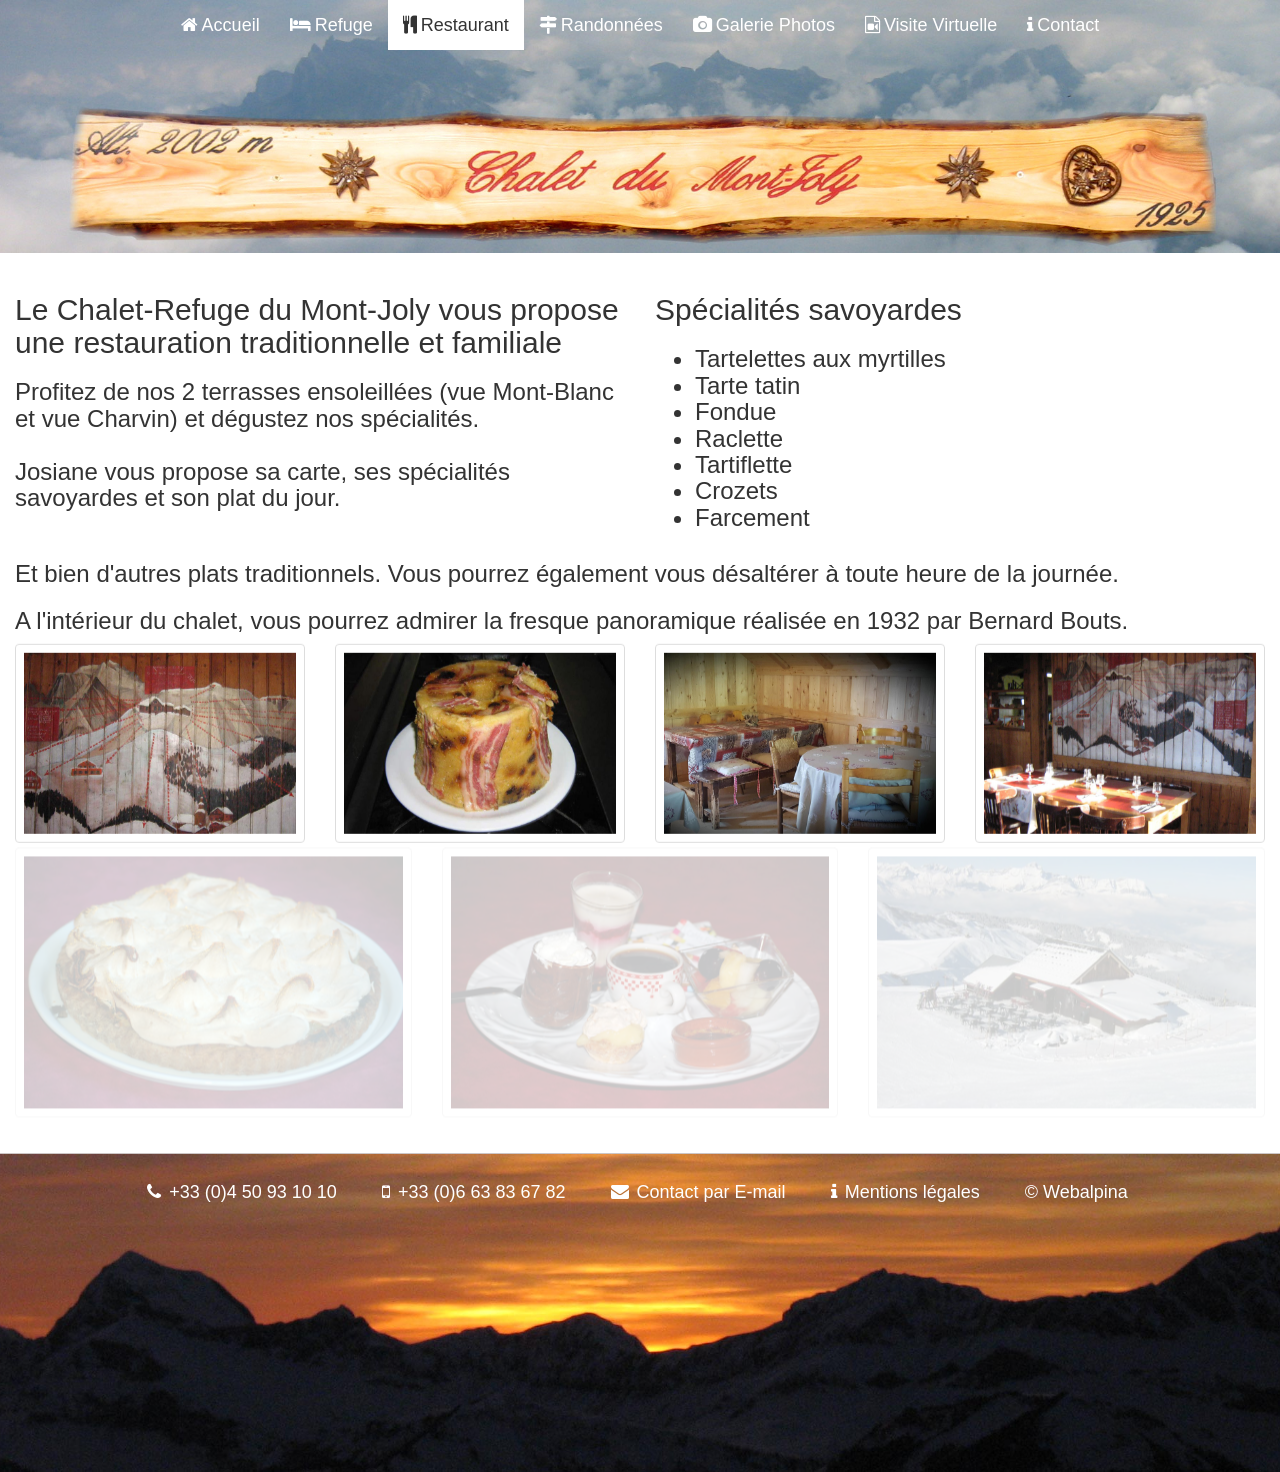  What do you see at coordinates (1063, 25) in the screenshot?
I see `Contact` at bounding box center [1063, 25].